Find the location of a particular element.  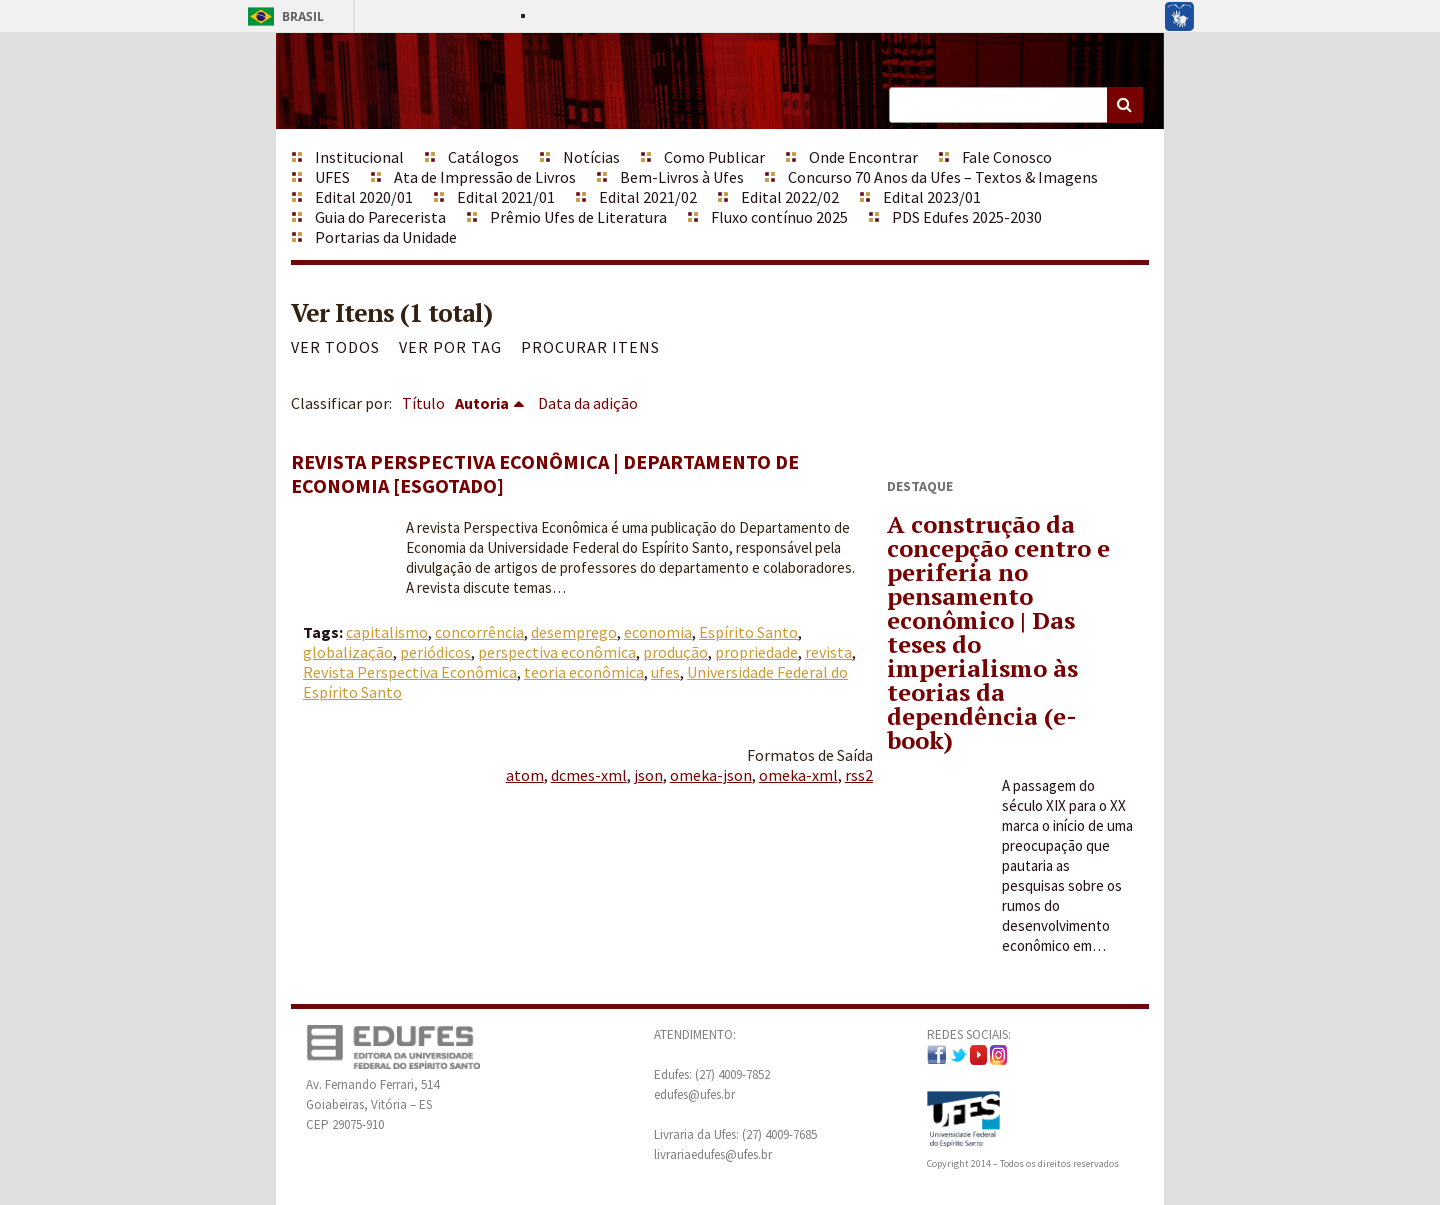

perspectiva econômica is located at coordinates (557, 652).